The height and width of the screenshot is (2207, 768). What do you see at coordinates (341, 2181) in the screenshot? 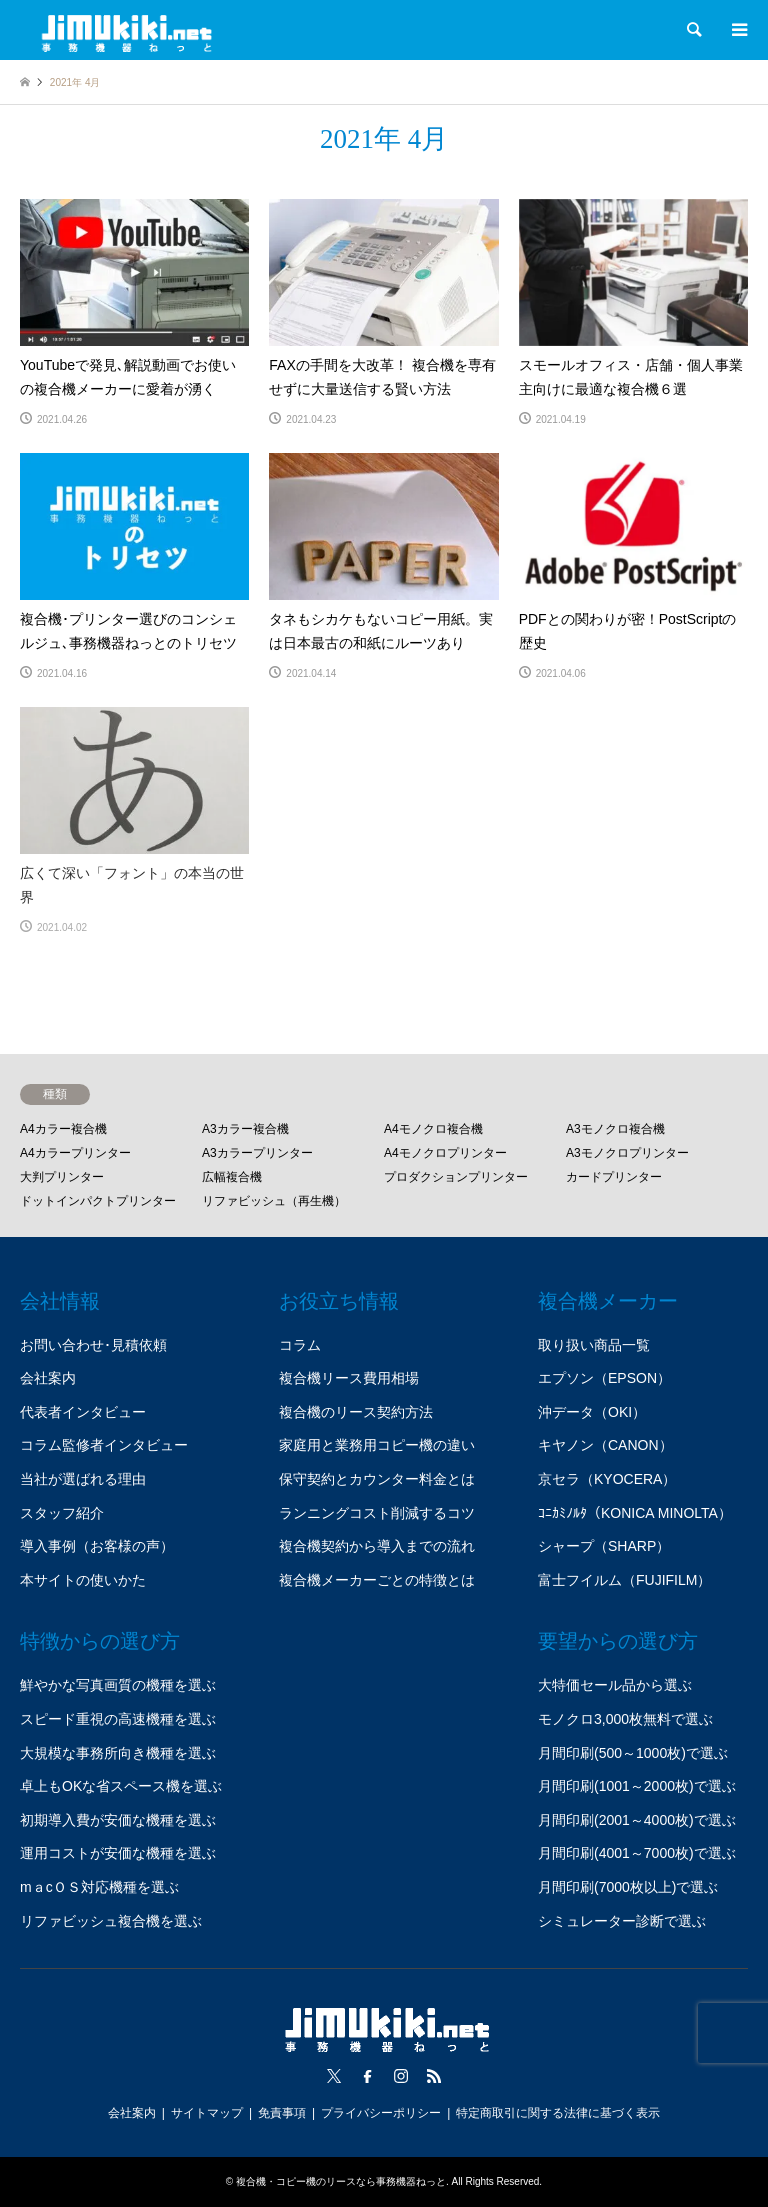
I see `複合機・コピー機のリースなら事務機器ねっと` at bounding box center [341, 2181].